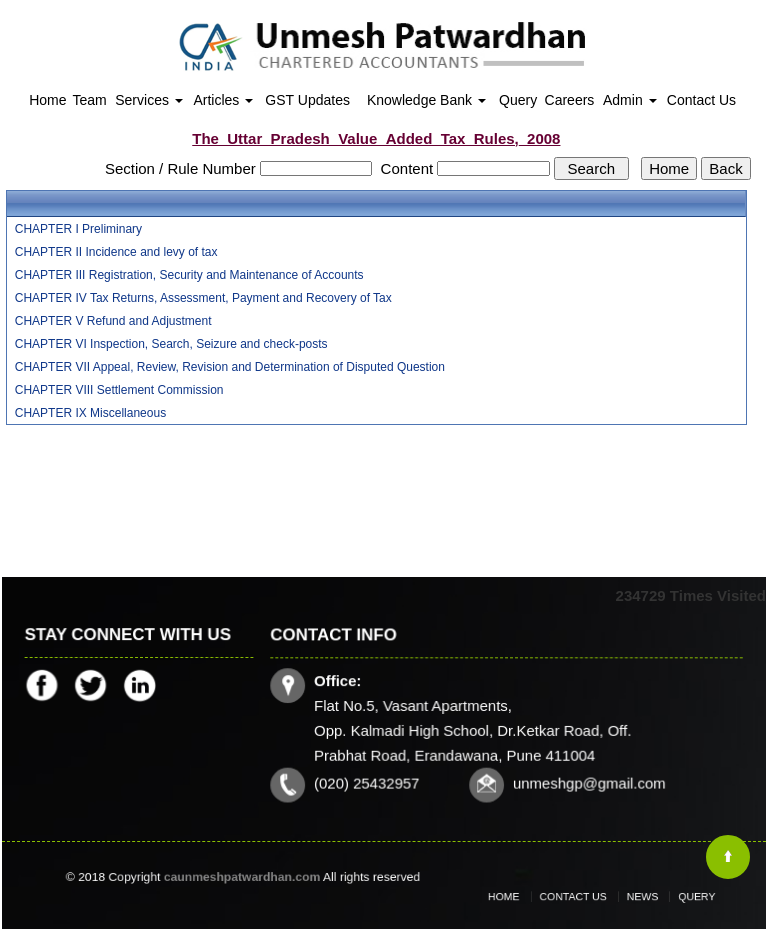 The height and width of the screenshot is (929, 768). Describe the element at coordinates (89, 100) in the screenshot. I see `Team` at that location.